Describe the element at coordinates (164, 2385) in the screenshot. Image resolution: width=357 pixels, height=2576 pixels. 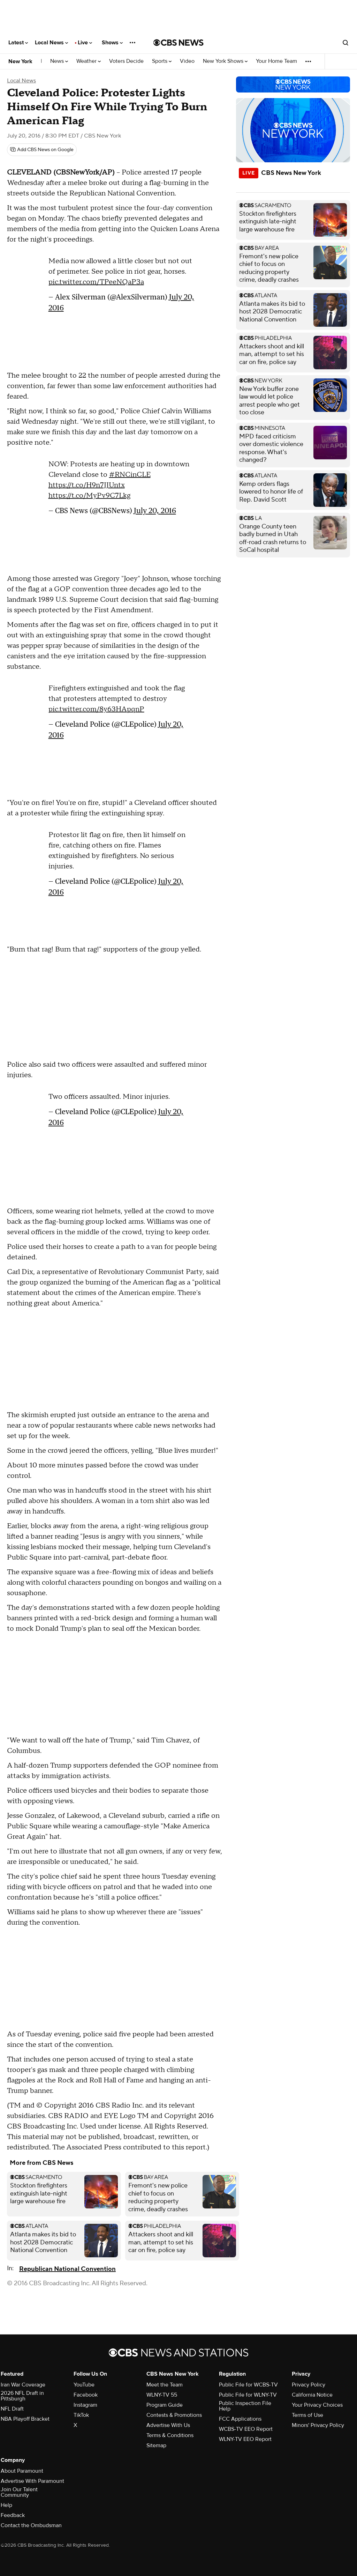
I see `Meet the Team` at that location.